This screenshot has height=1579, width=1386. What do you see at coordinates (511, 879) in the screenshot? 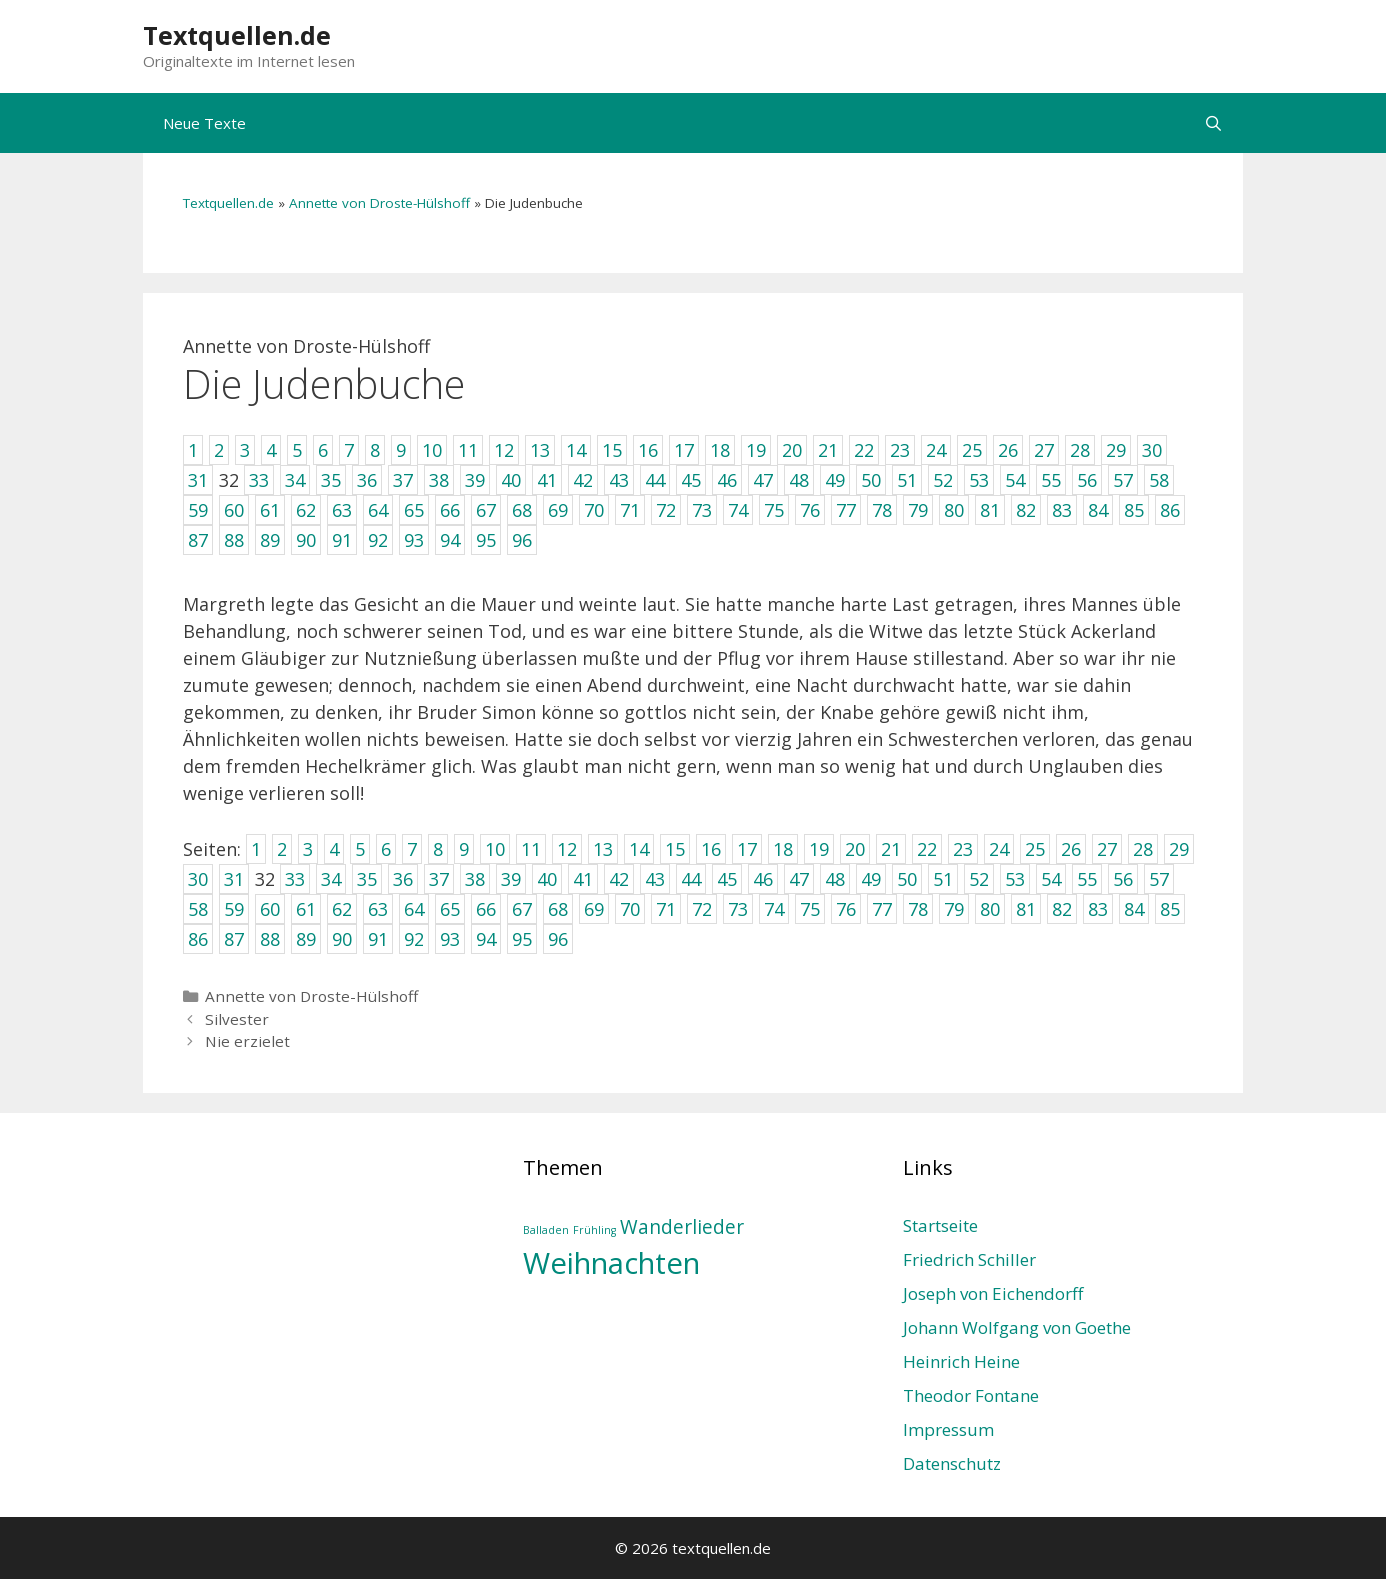
I see `39` at bounding box center [511, 879].